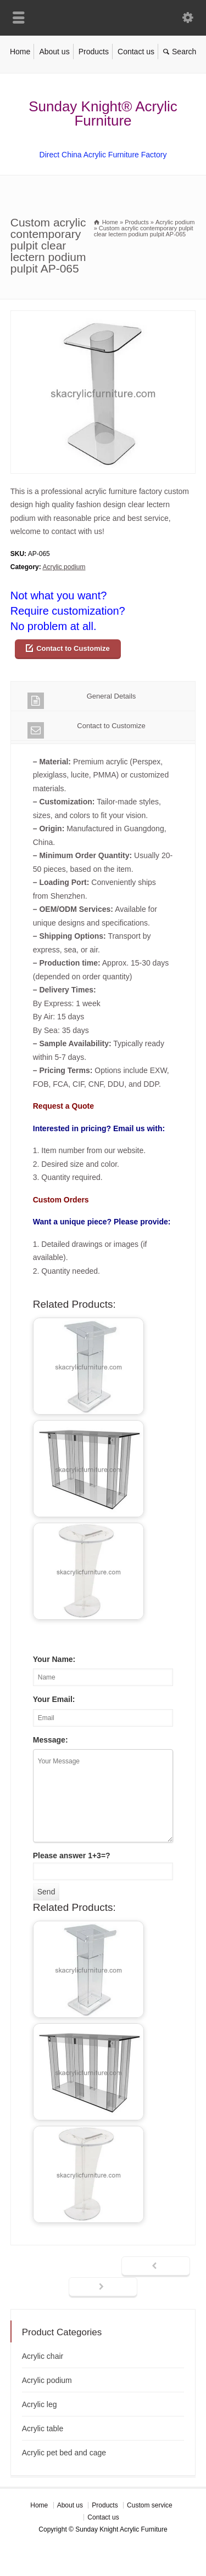 The width and height of the screenshot is (206, 2576). Describe the element at coordinates (63, 567) in the screenshot. I see `Acrylic podium` at that location.